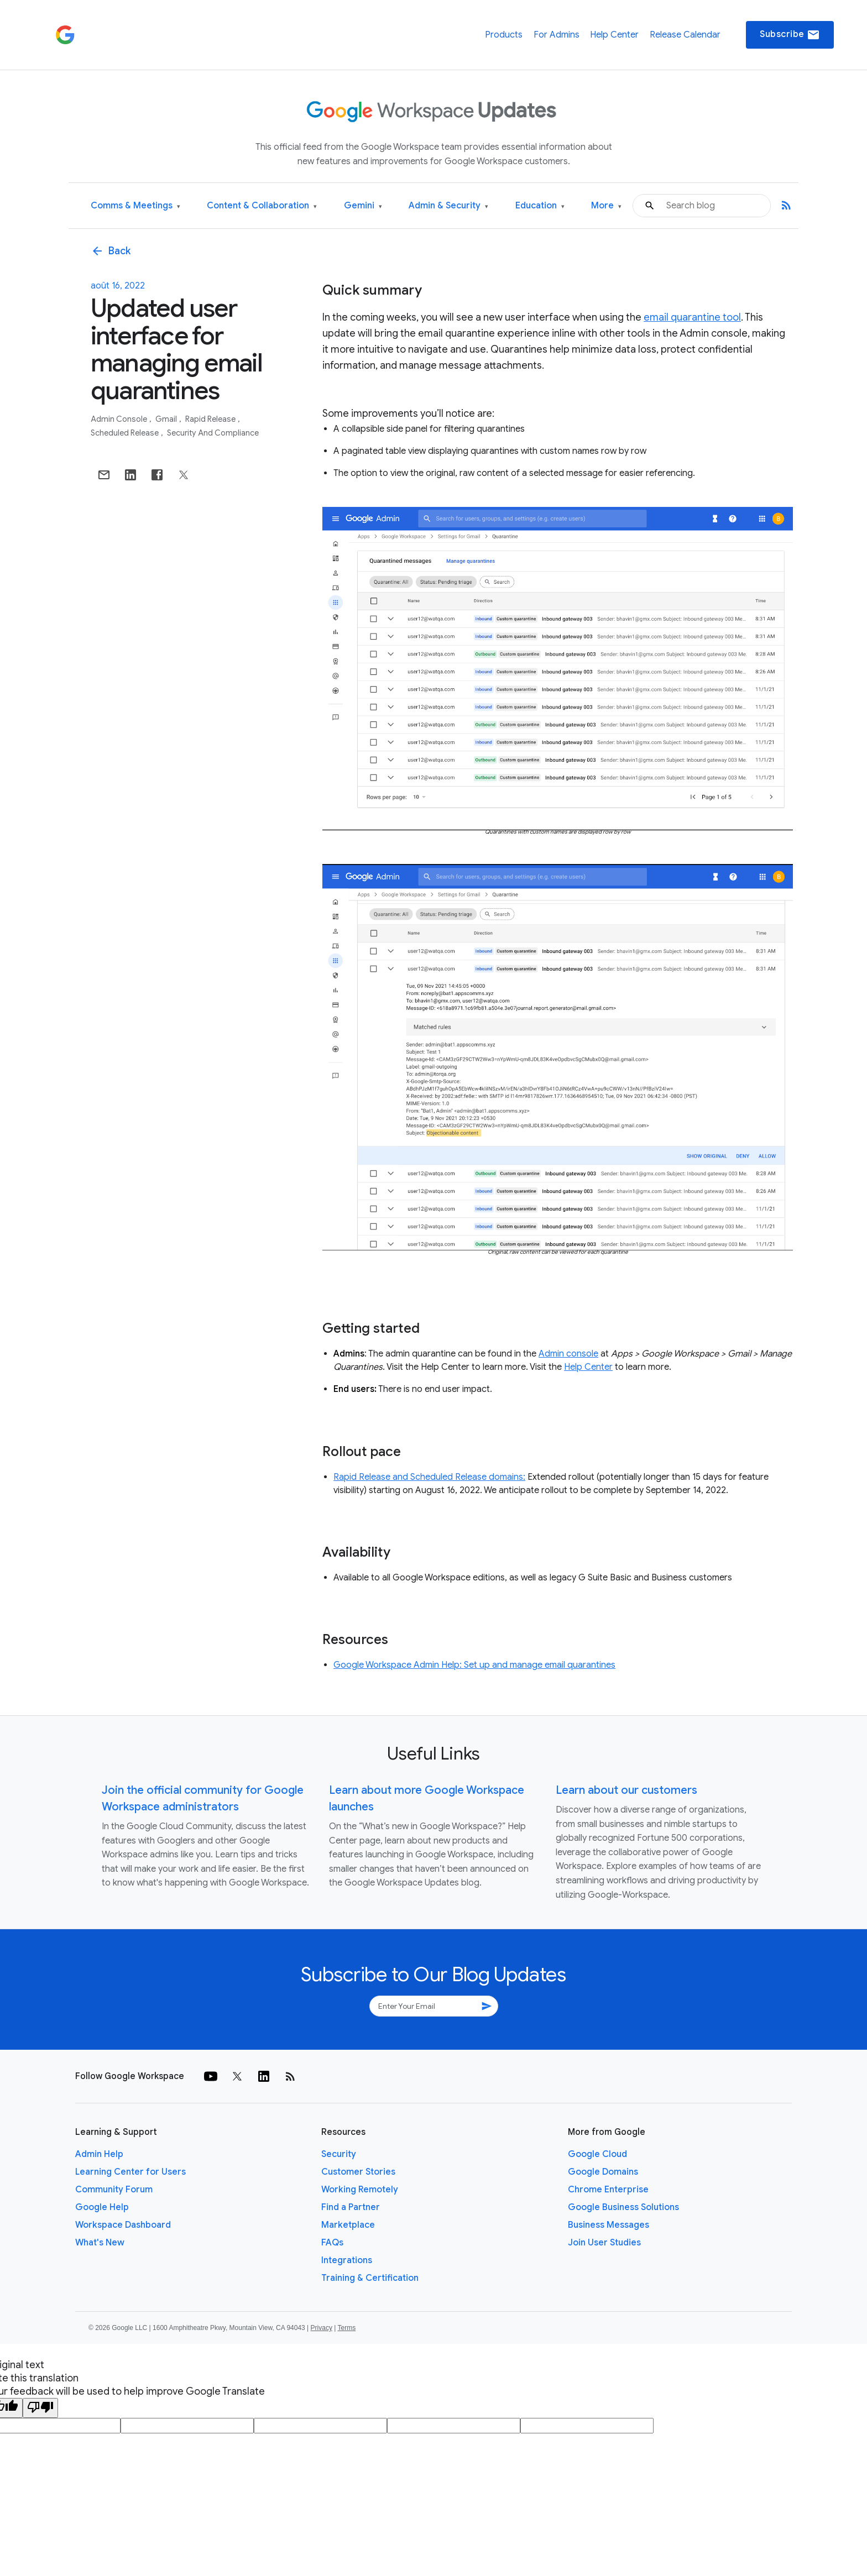 Image resolution: width=867 pixels, height=2576 pixels. I want to click on More, so click(606, 206).